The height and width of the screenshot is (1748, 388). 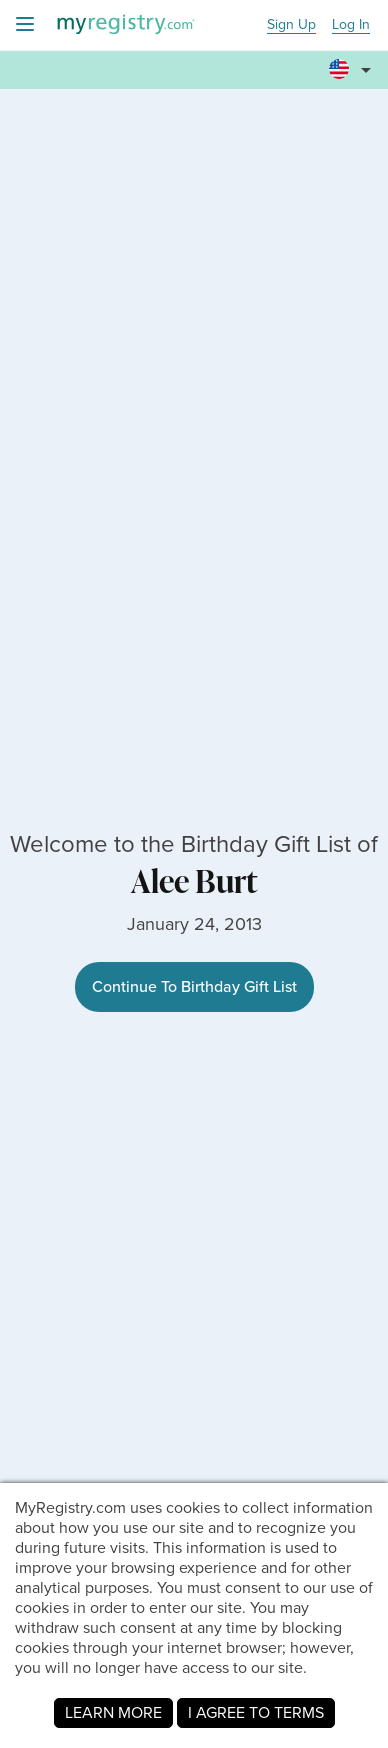 I want to click on Continue To Birthday Gift List, so click(x=194, y=986).